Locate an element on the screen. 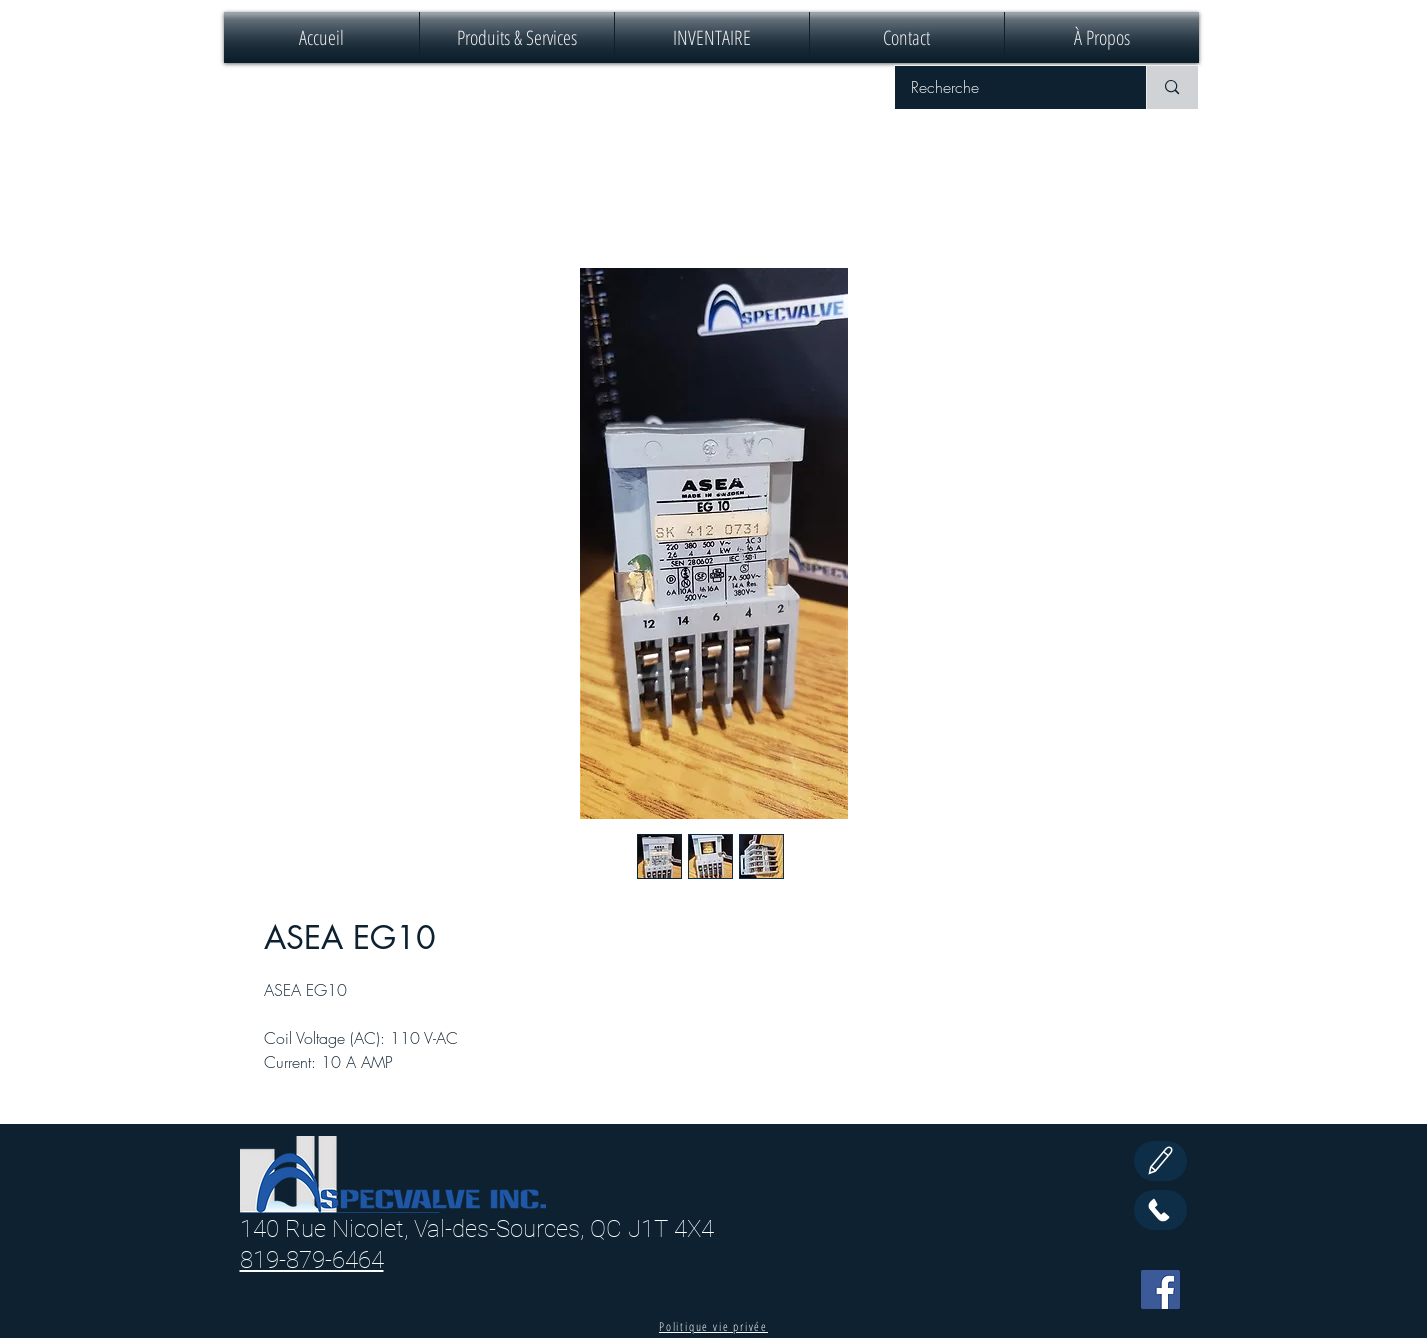 This screenshot has width=1427, height=1338. 140 Rue Nicolet, Val-des-Sources, QC J1T 4X4 is located at coordinates (477, 1229).